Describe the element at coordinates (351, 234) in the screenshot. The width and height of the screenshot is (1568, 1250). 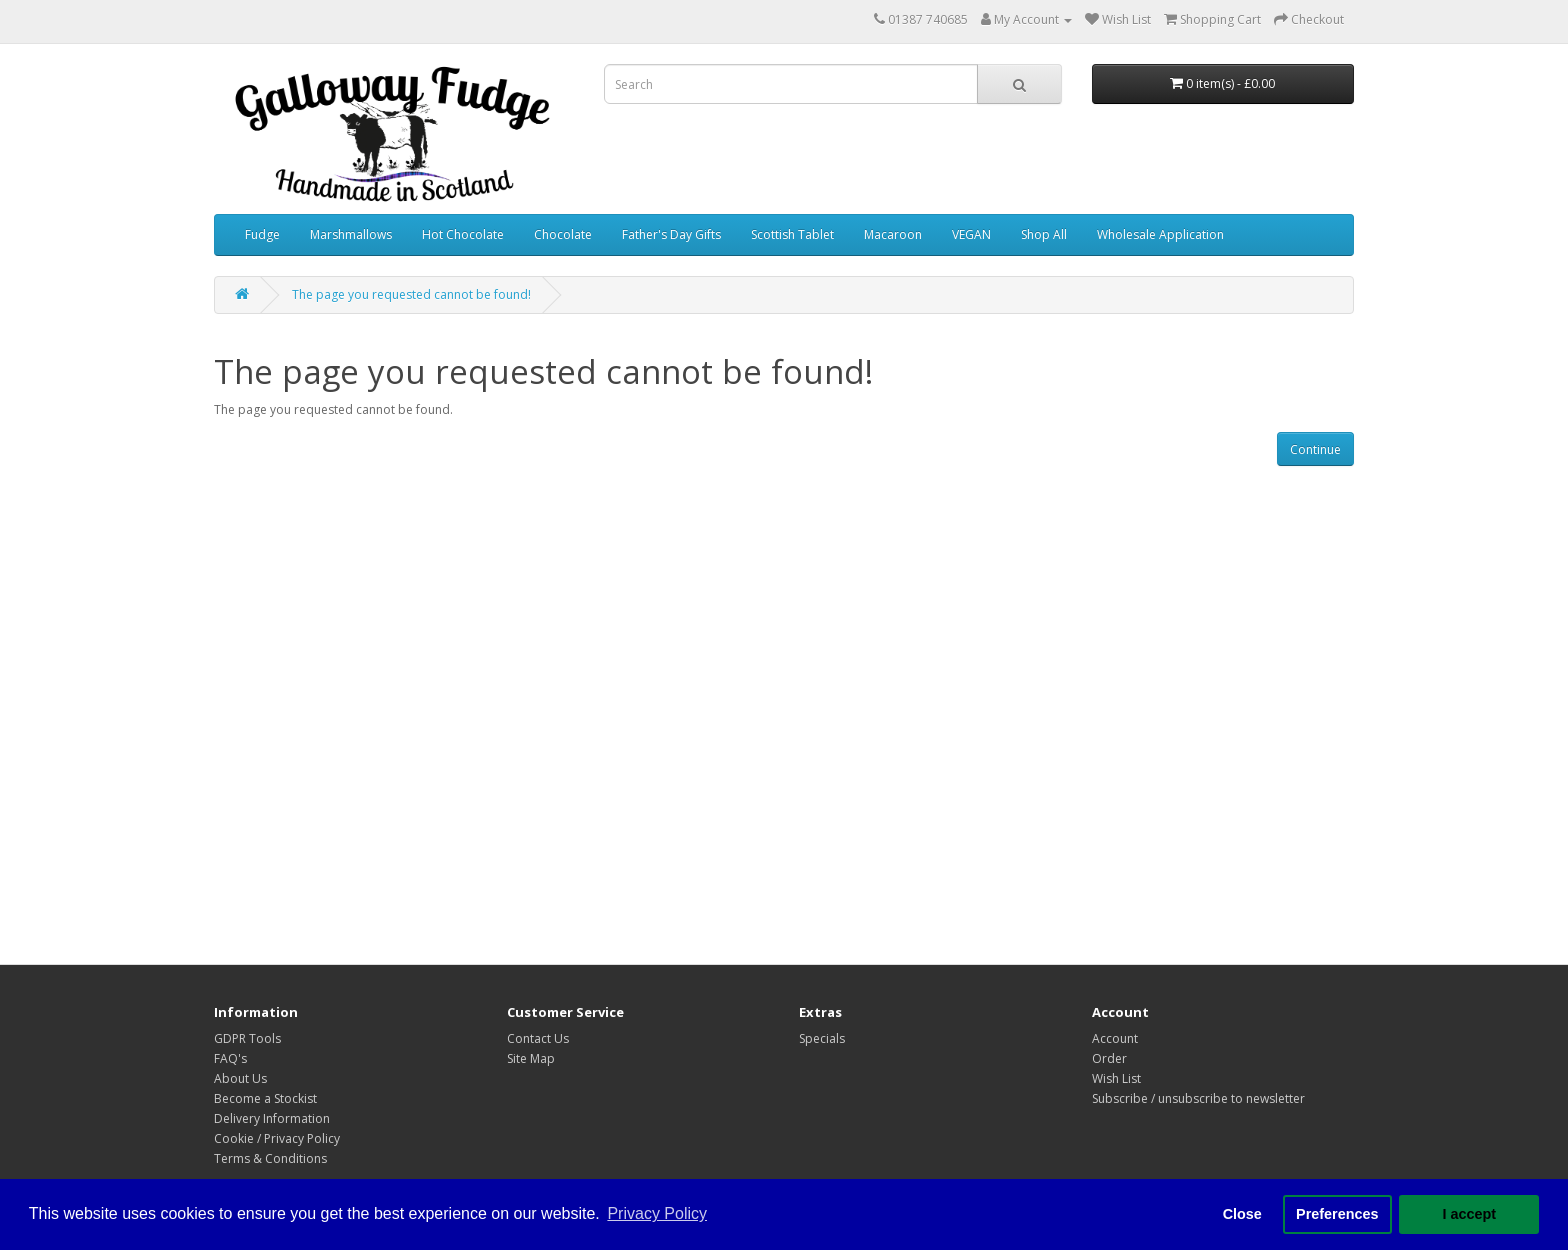
I see `Marshmallows` at that location.